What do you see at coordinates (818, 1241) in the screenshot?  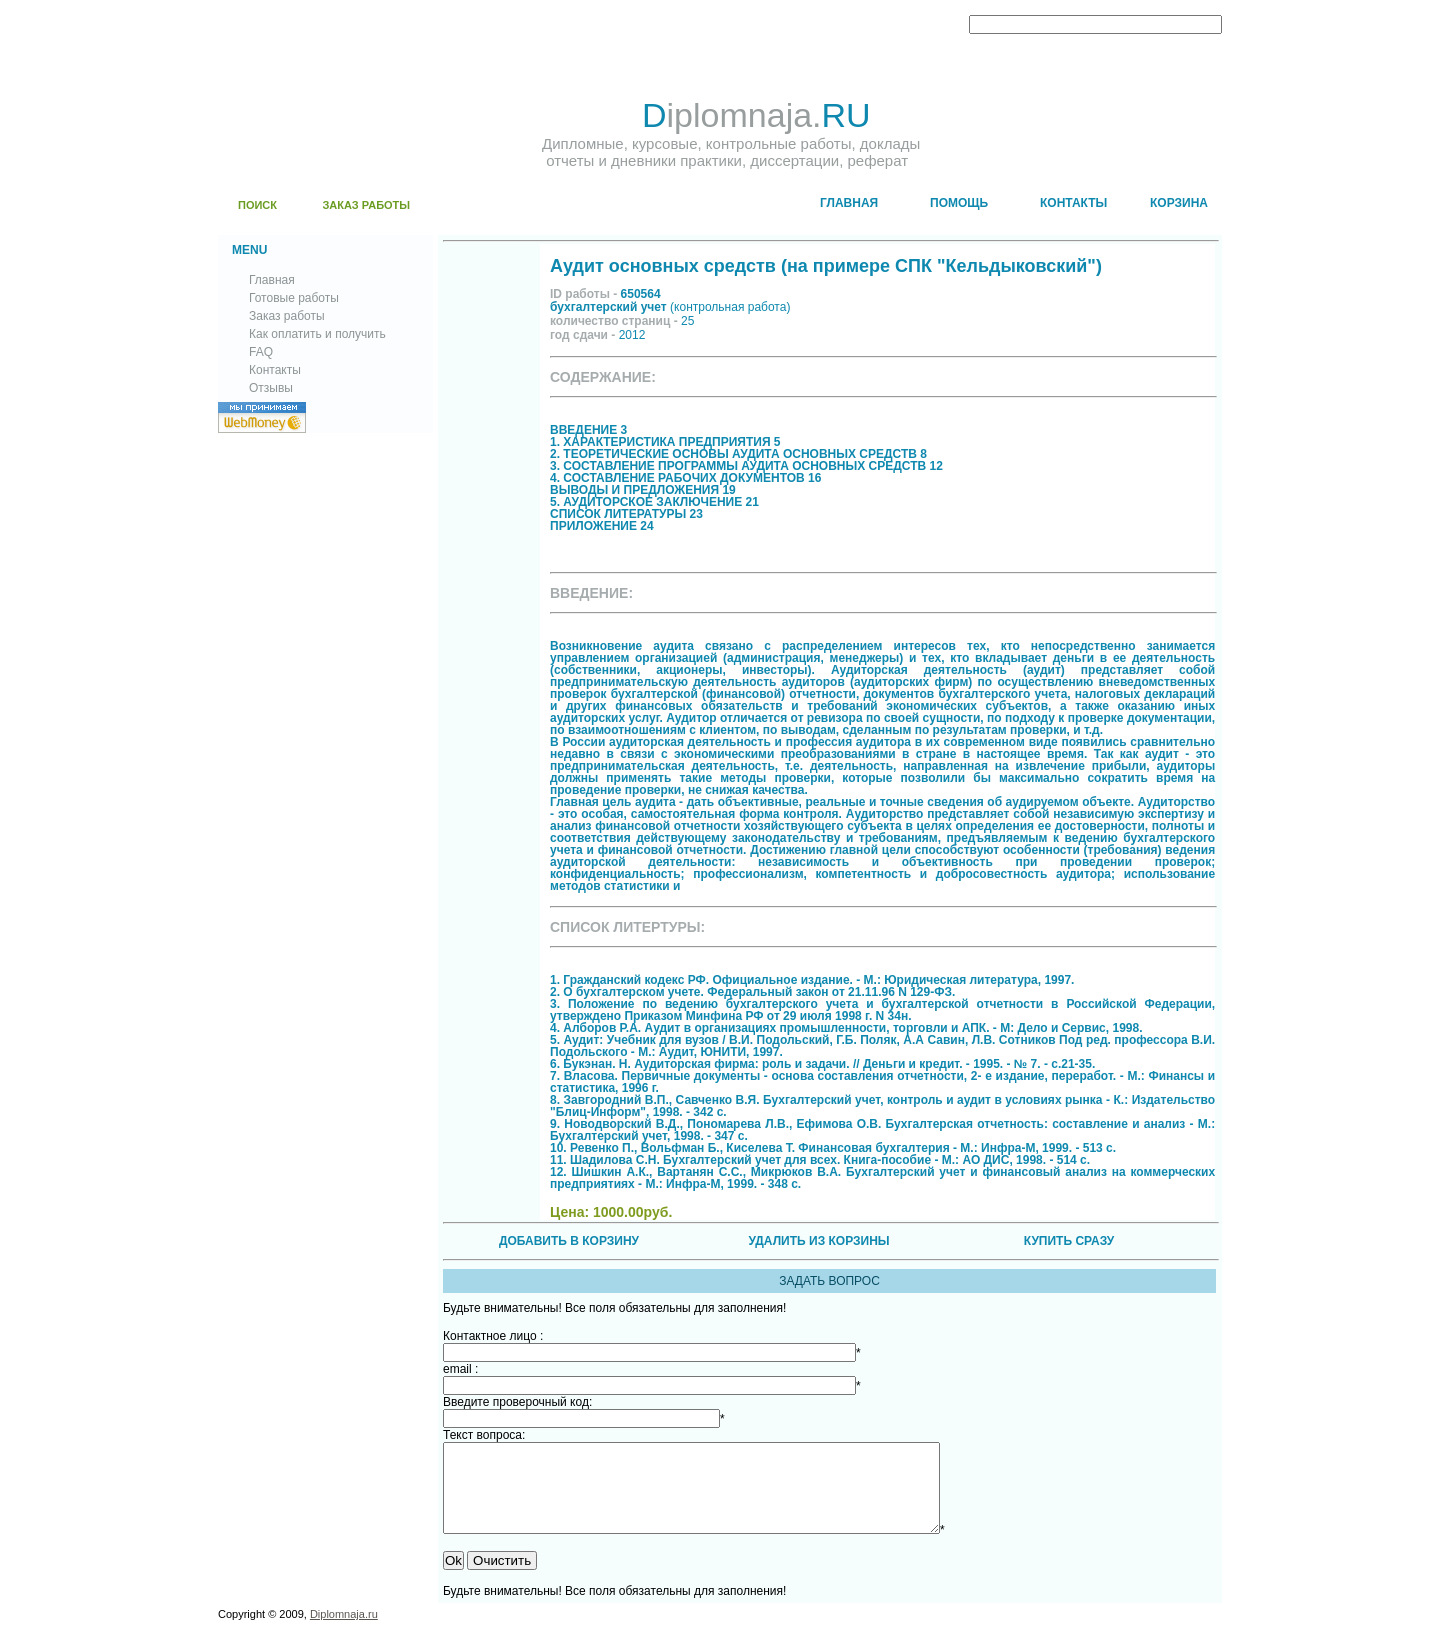 I see `УДАЛИТЬ ИЗ КОРЗИНЫ` at bounding box center [818, 1241].